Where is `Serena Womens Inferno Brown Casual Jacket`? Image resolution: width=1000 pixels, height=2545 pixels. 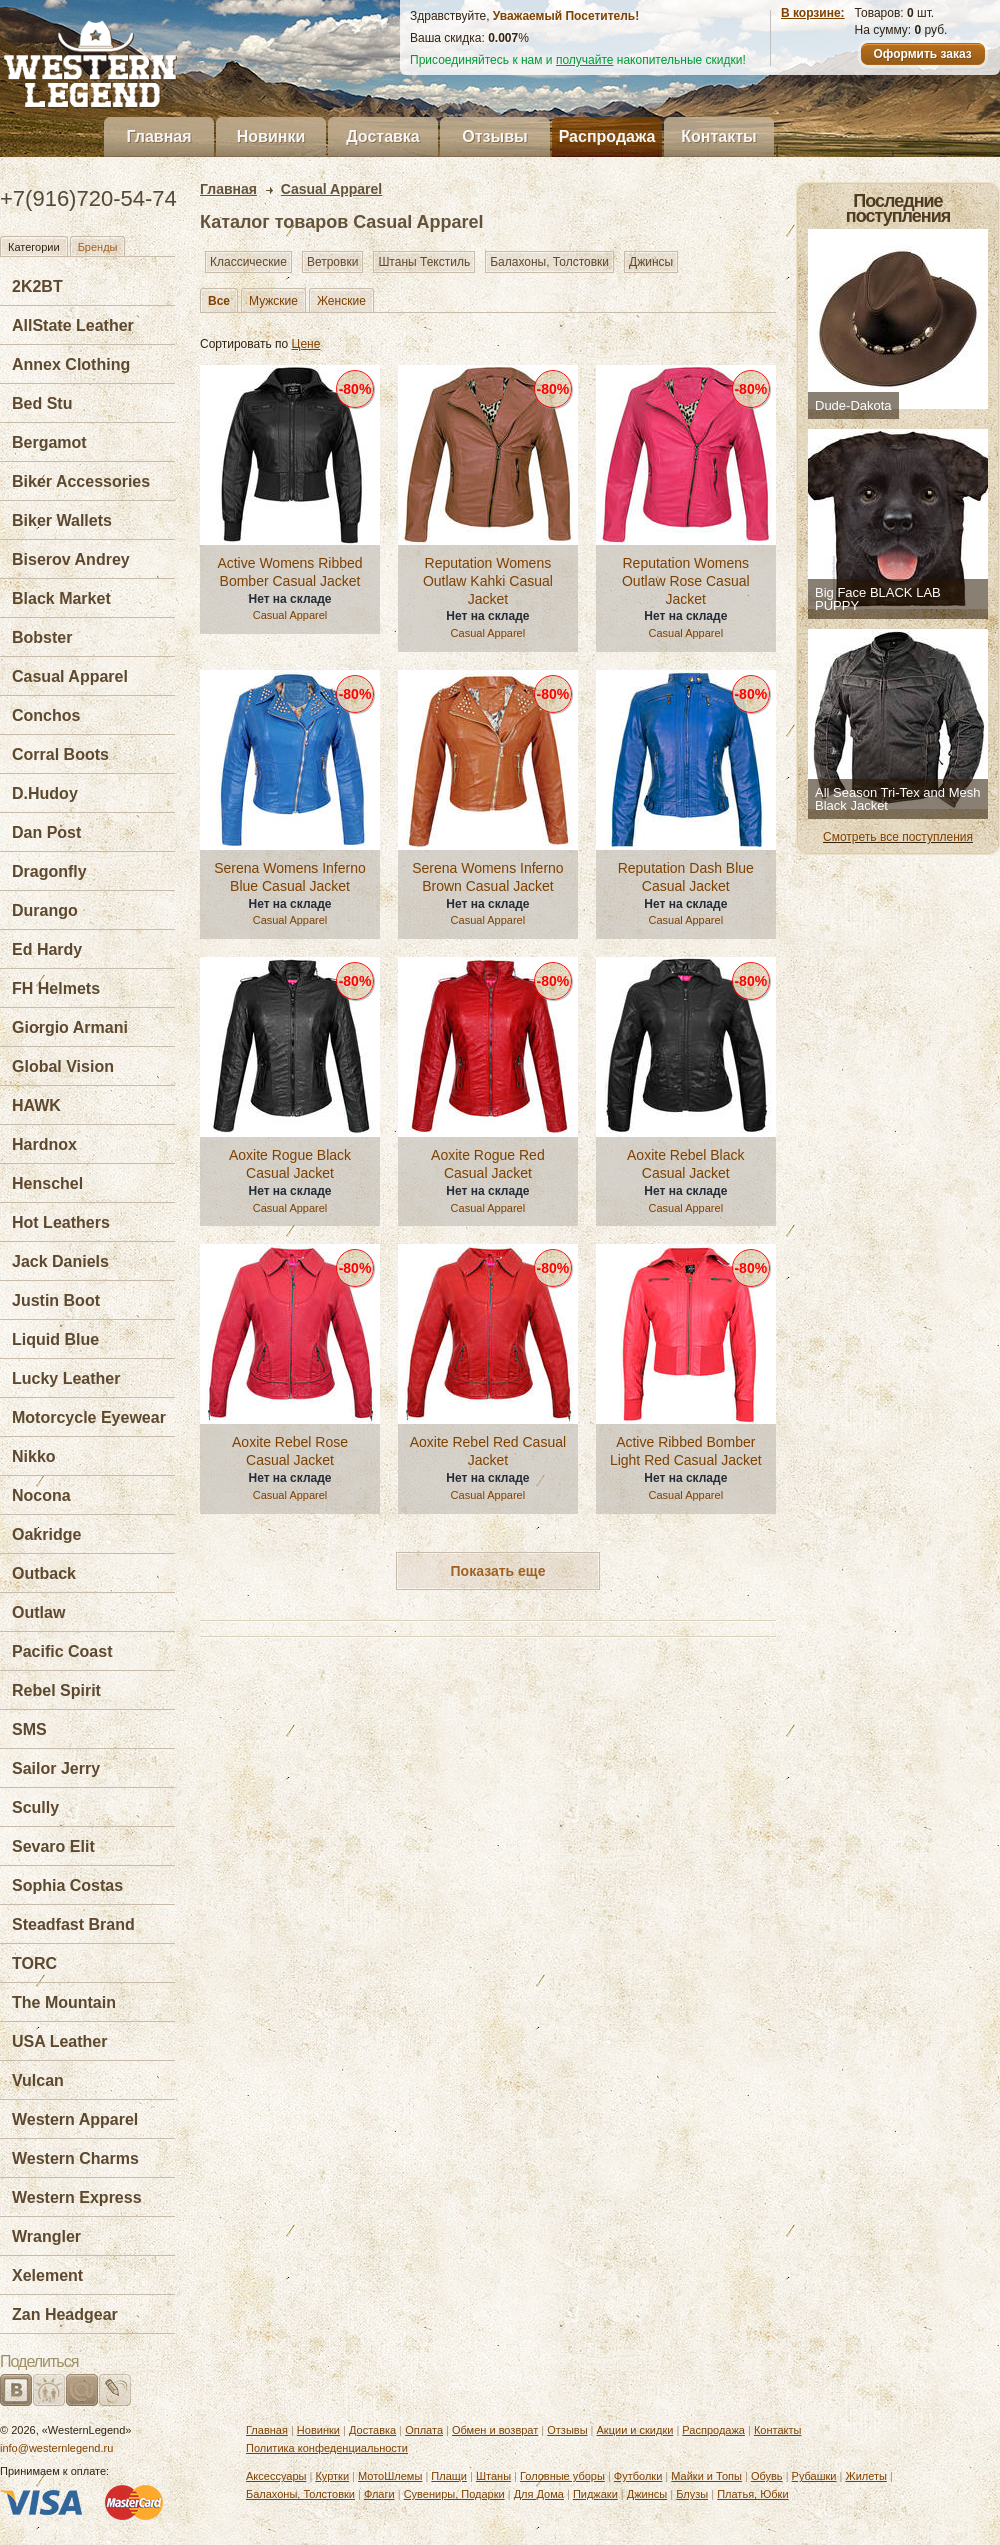
Serena Womens Inferno Brown Casual Jacket is located at coordinates (488, 877).